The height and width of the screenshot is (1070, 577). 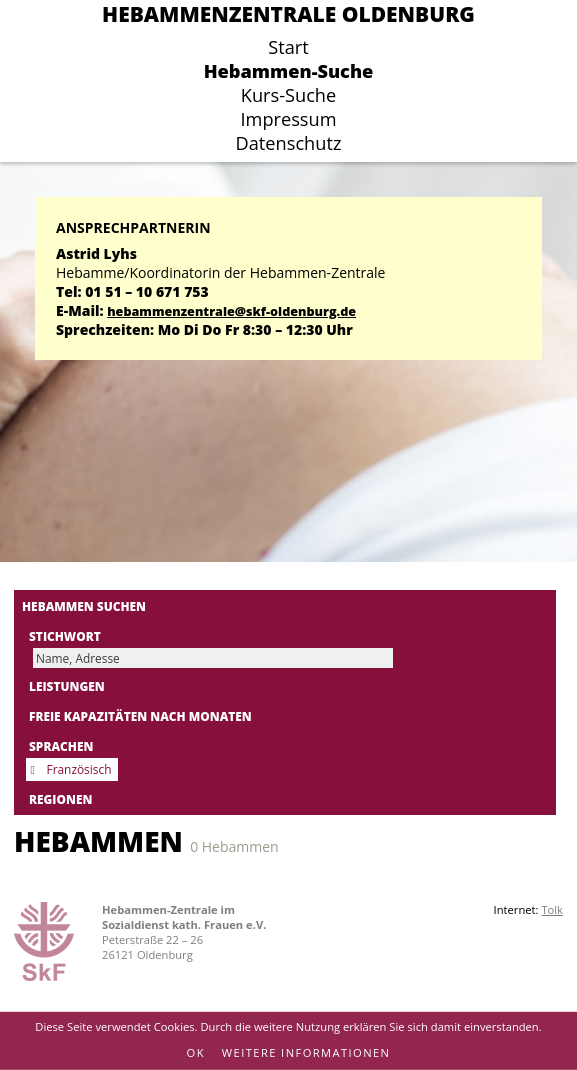 I want to click on Regionen, so click(x=60, y=799).